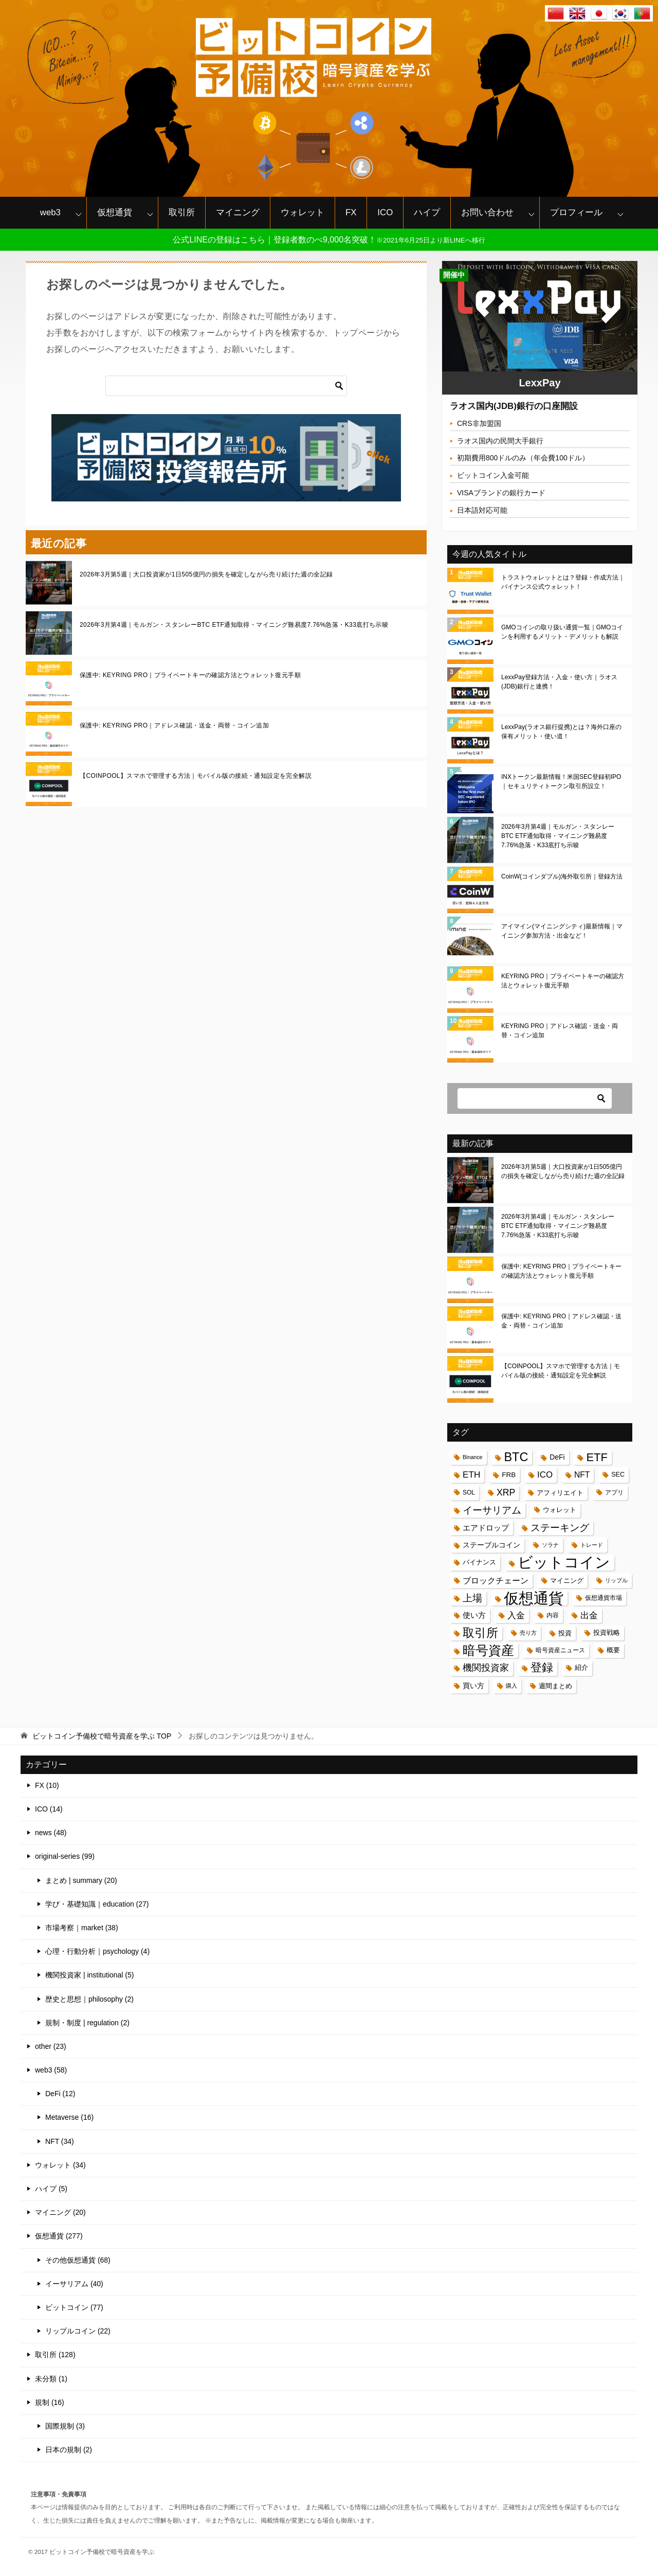 This screenshot has width=658, height=2576. I want to click on 機関投資家 [機関投資家 (35個の項目)], so click(486, 1668).